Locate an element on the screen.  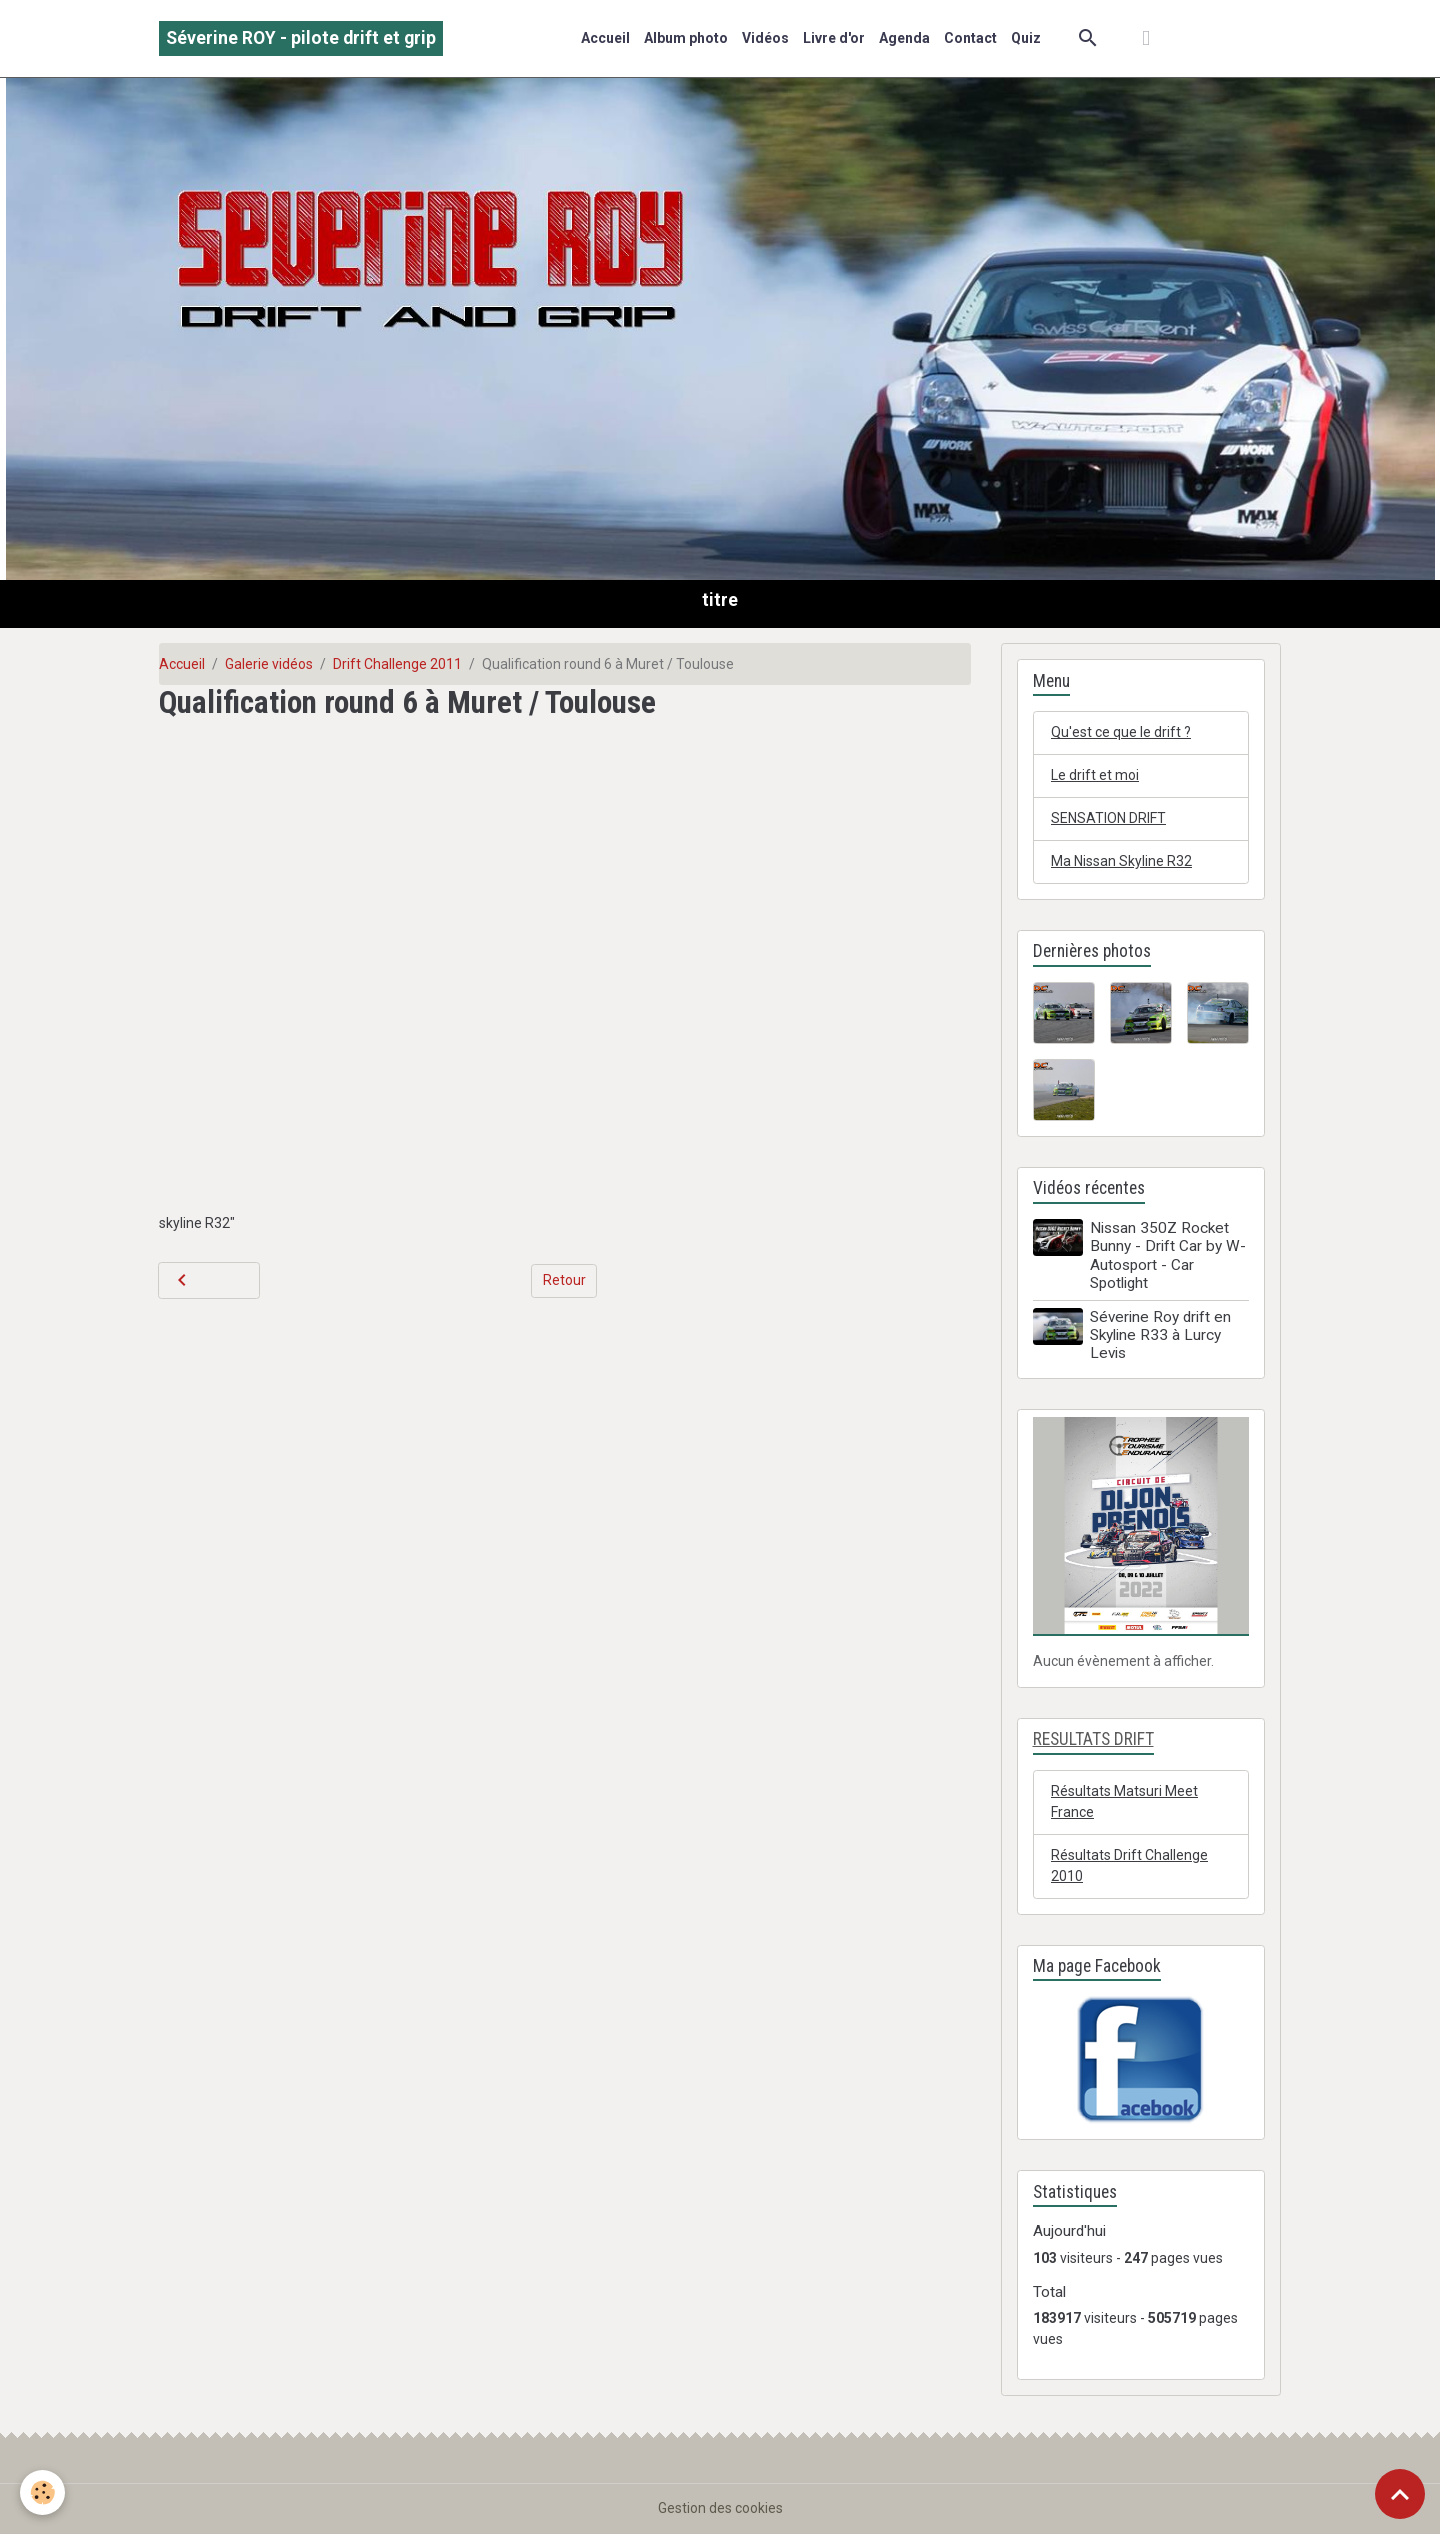
Agenda is located at coordinates (904, 38).